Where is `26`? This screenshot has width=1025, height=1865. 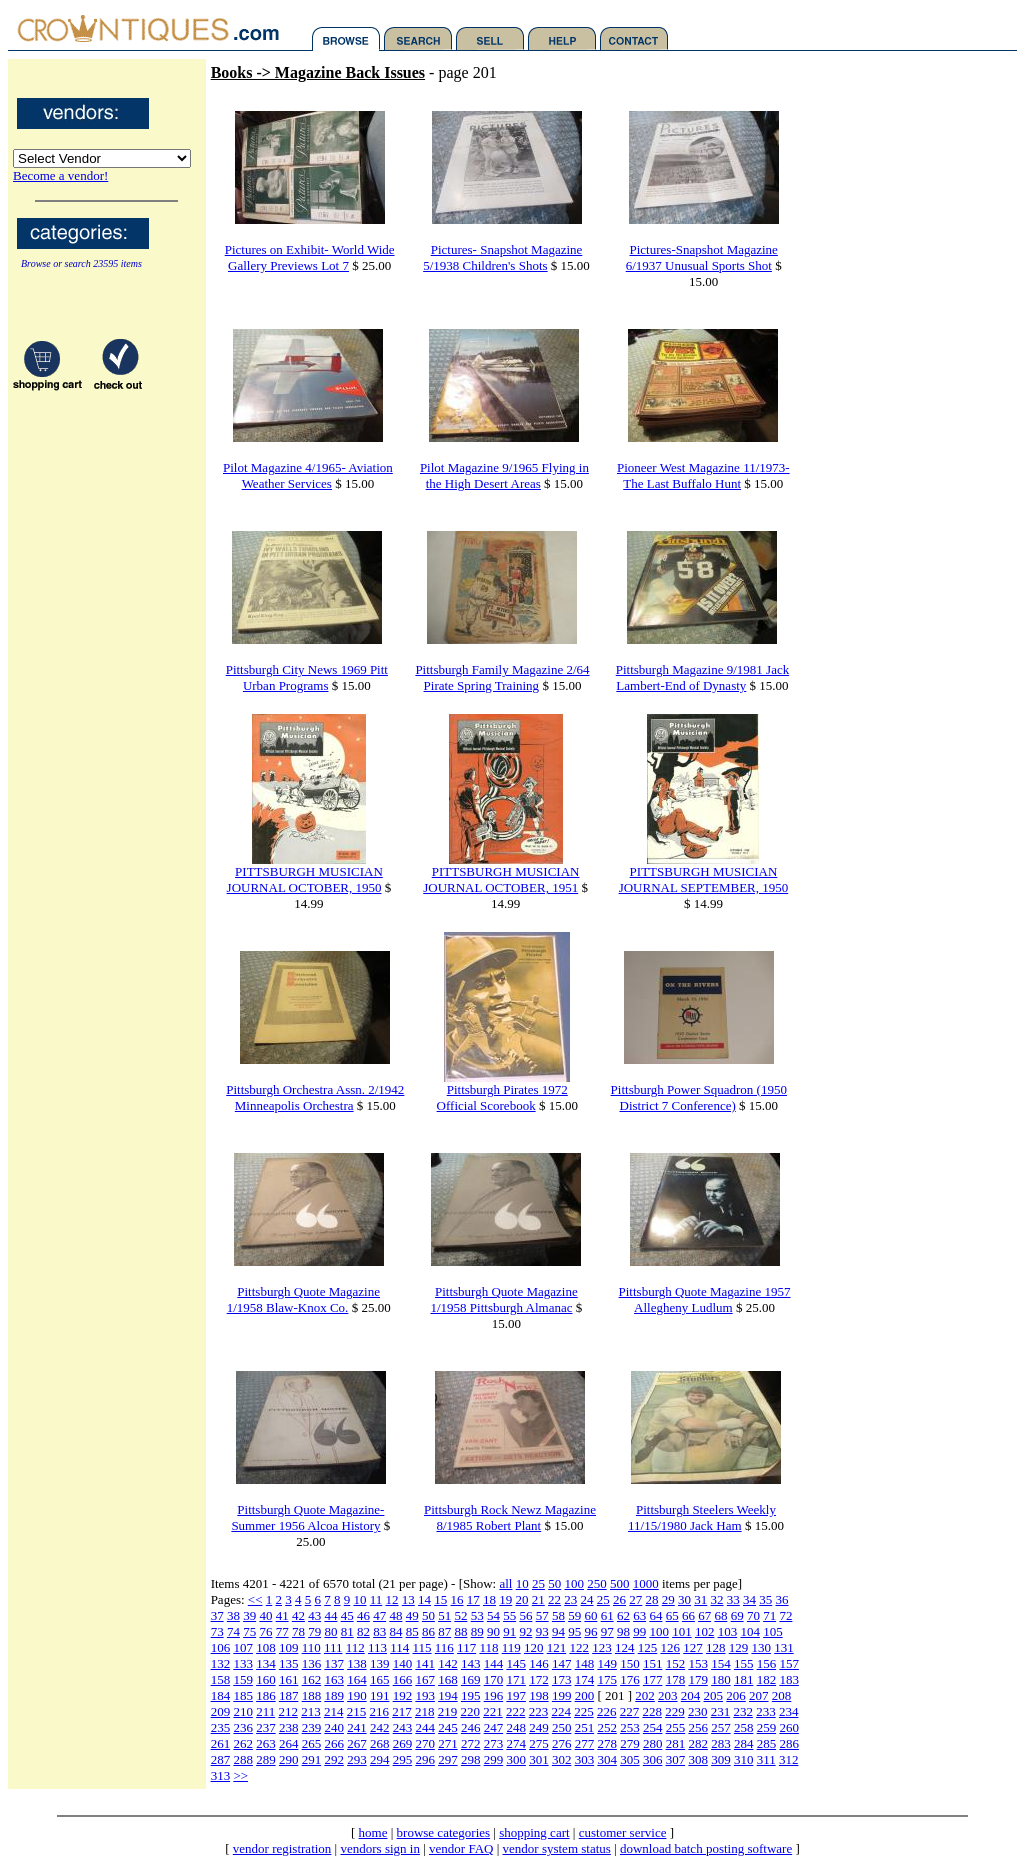
26 is located at coordinates (619, 1599).